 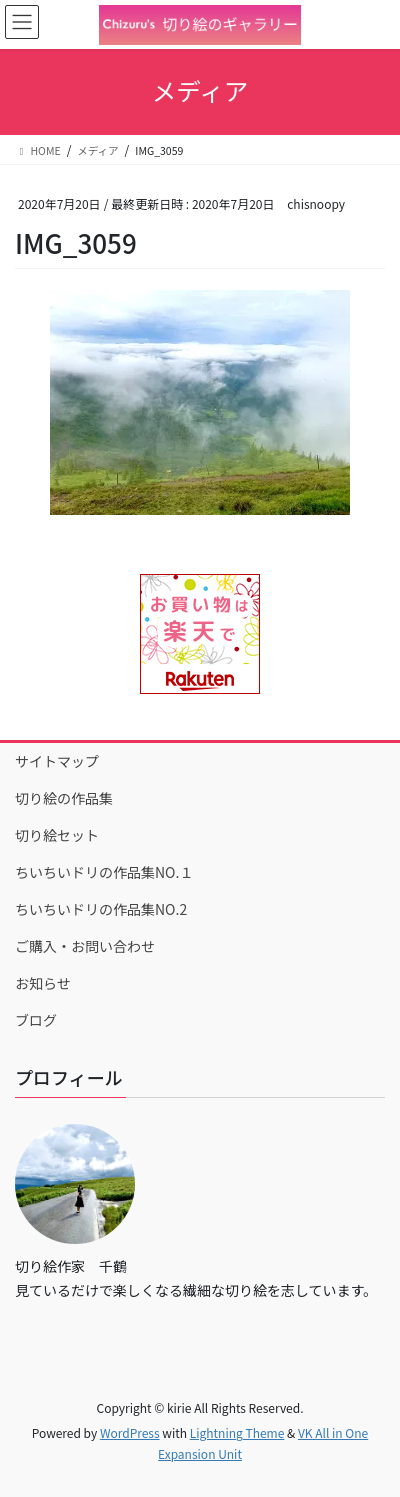 What do you see at coordinates (43, 983) in the screenshot?
I see `お知らせ` at bounding box center [43, 983].